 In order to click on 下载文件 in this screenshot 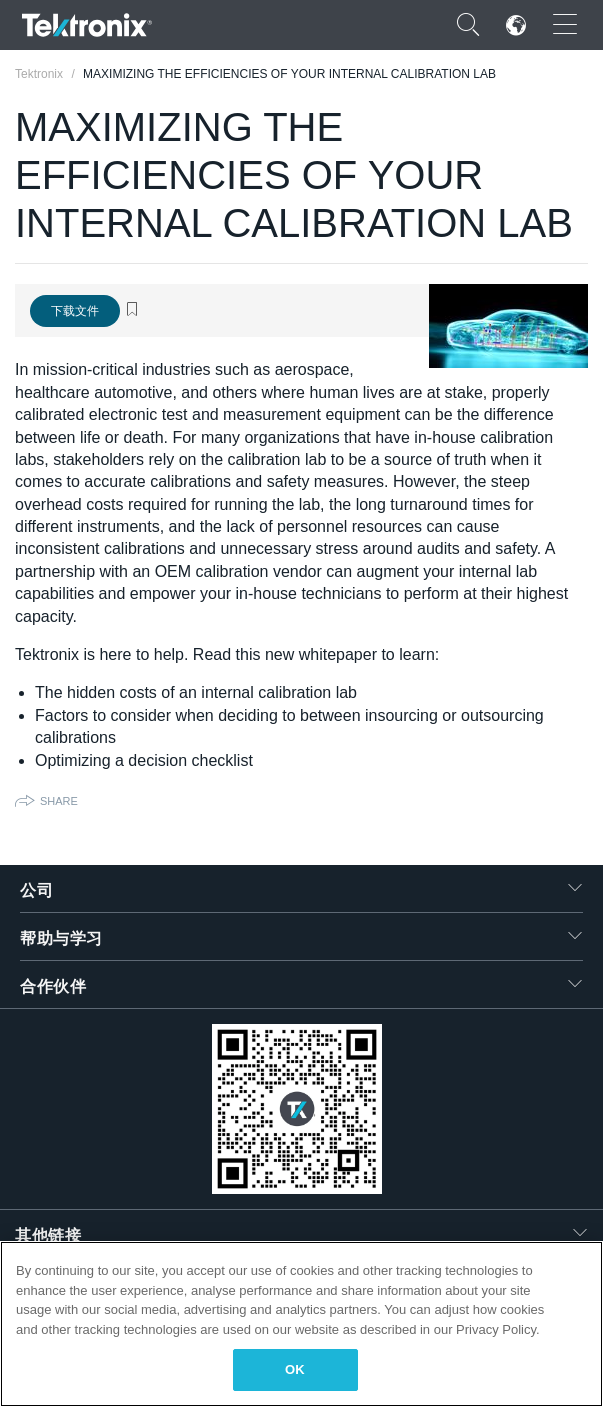, I will do `click(75, 311)`.